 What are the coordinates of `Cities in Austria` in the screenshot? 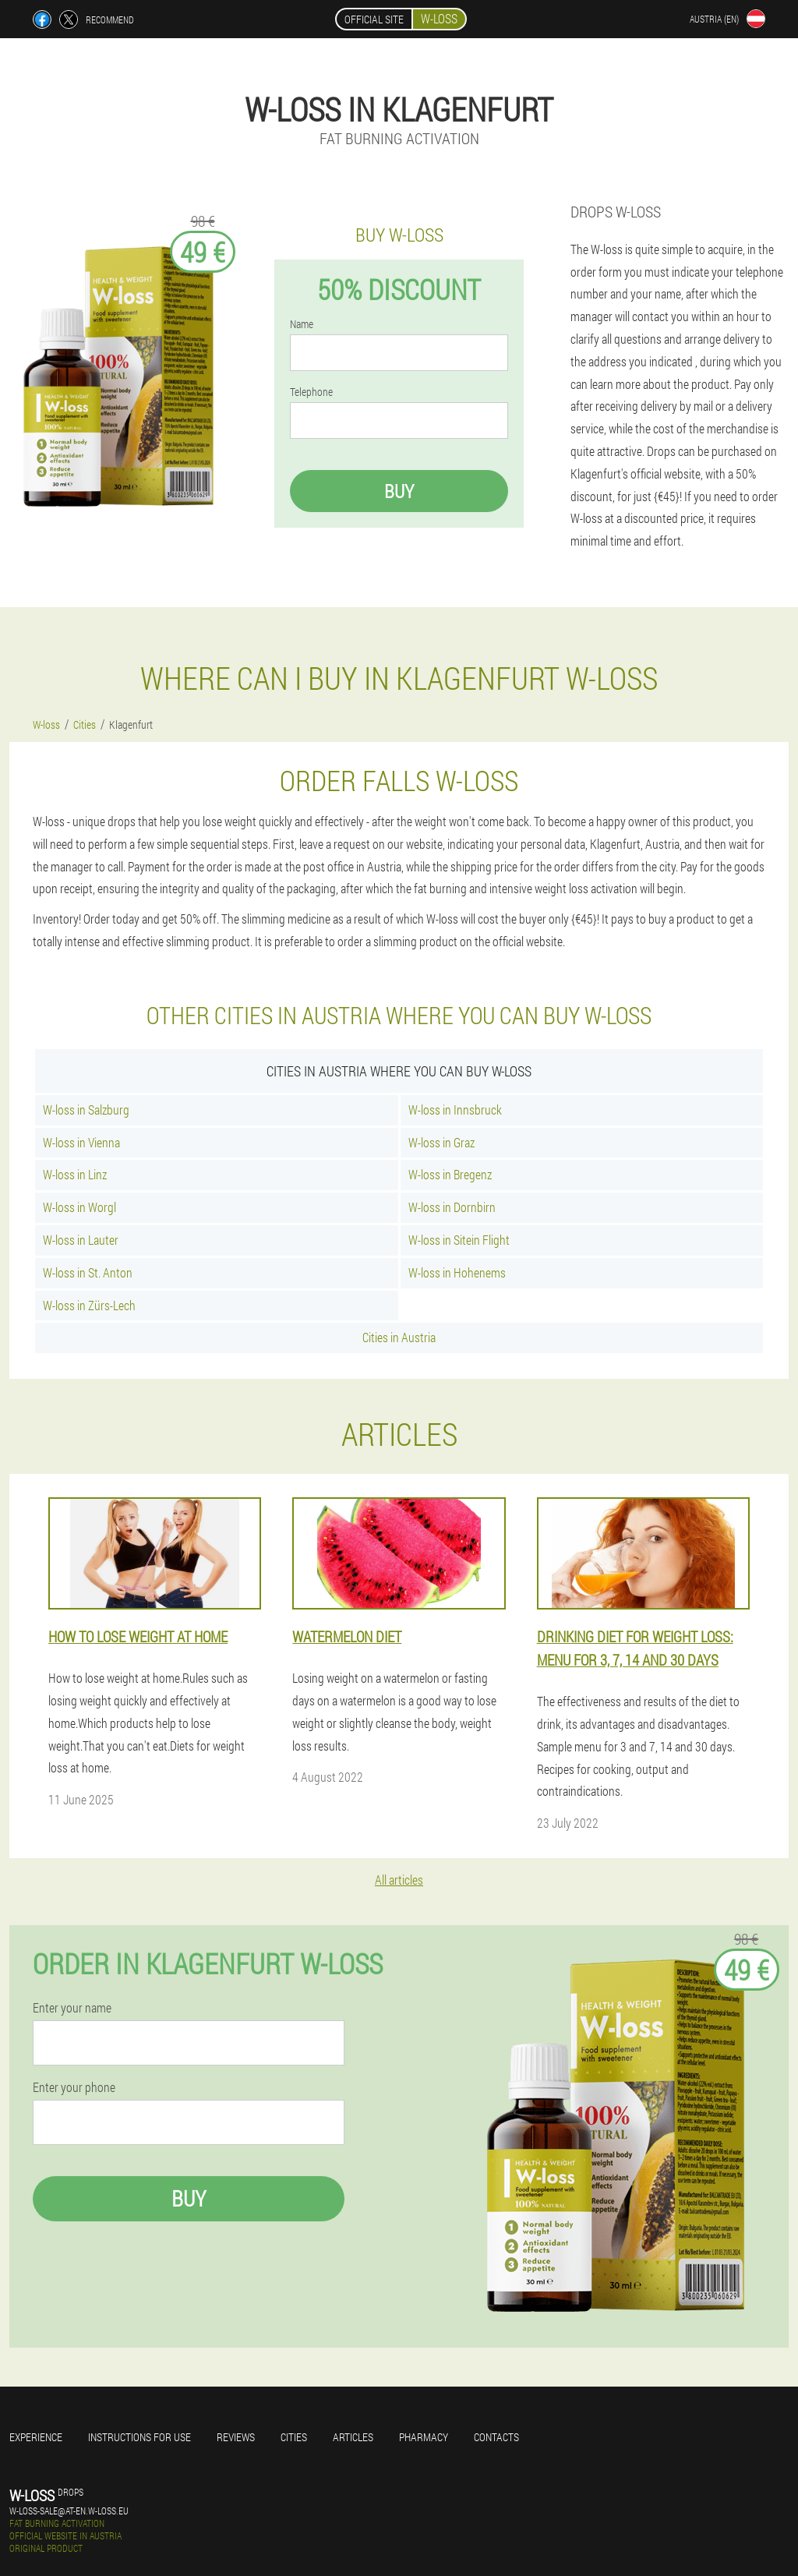 It's located at (399, 1337).